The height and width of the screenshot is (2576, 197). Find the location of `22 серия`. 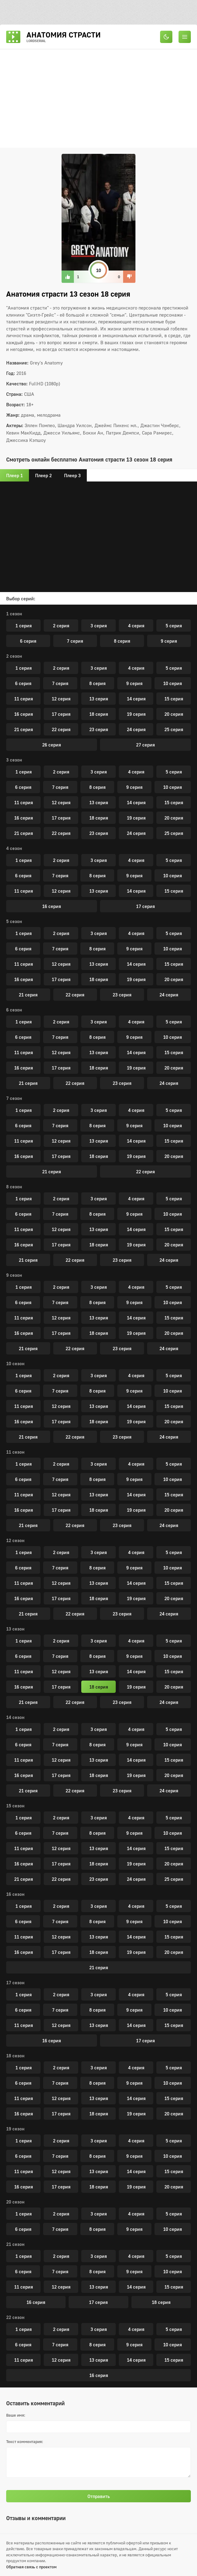

22 серия is located at coordinates (61, 729).